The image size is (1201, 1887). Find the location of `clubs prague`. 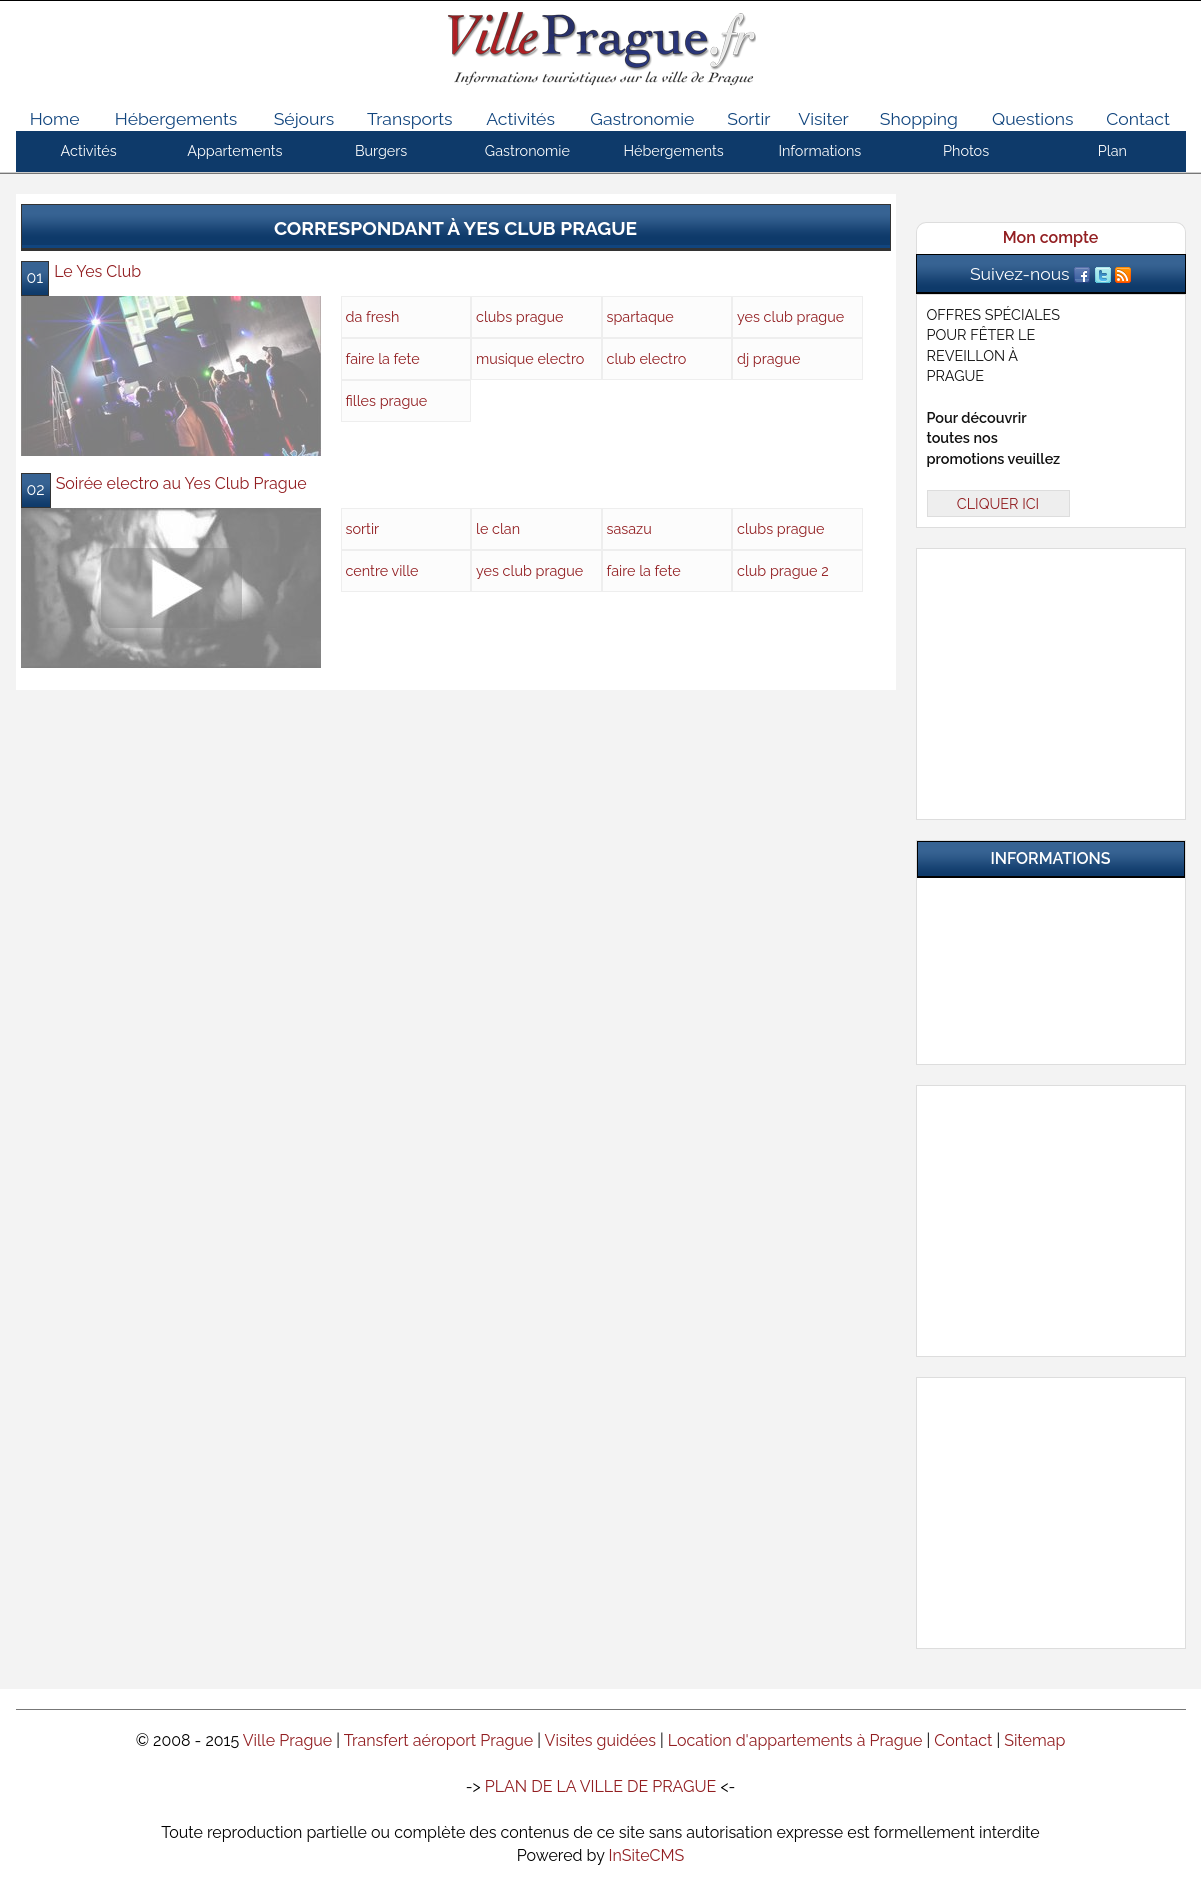

clubs prague is located at coordinates (520, 316).